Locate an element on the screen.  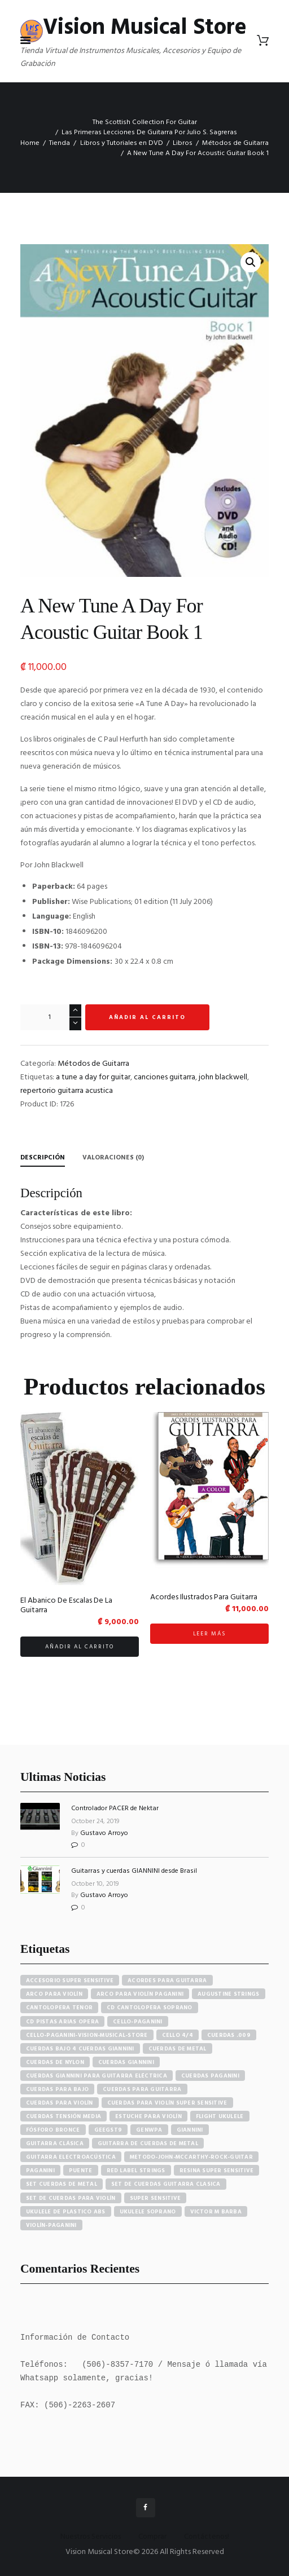
Libros y Tutoriales en DVD is located at coordinates (121, 143).